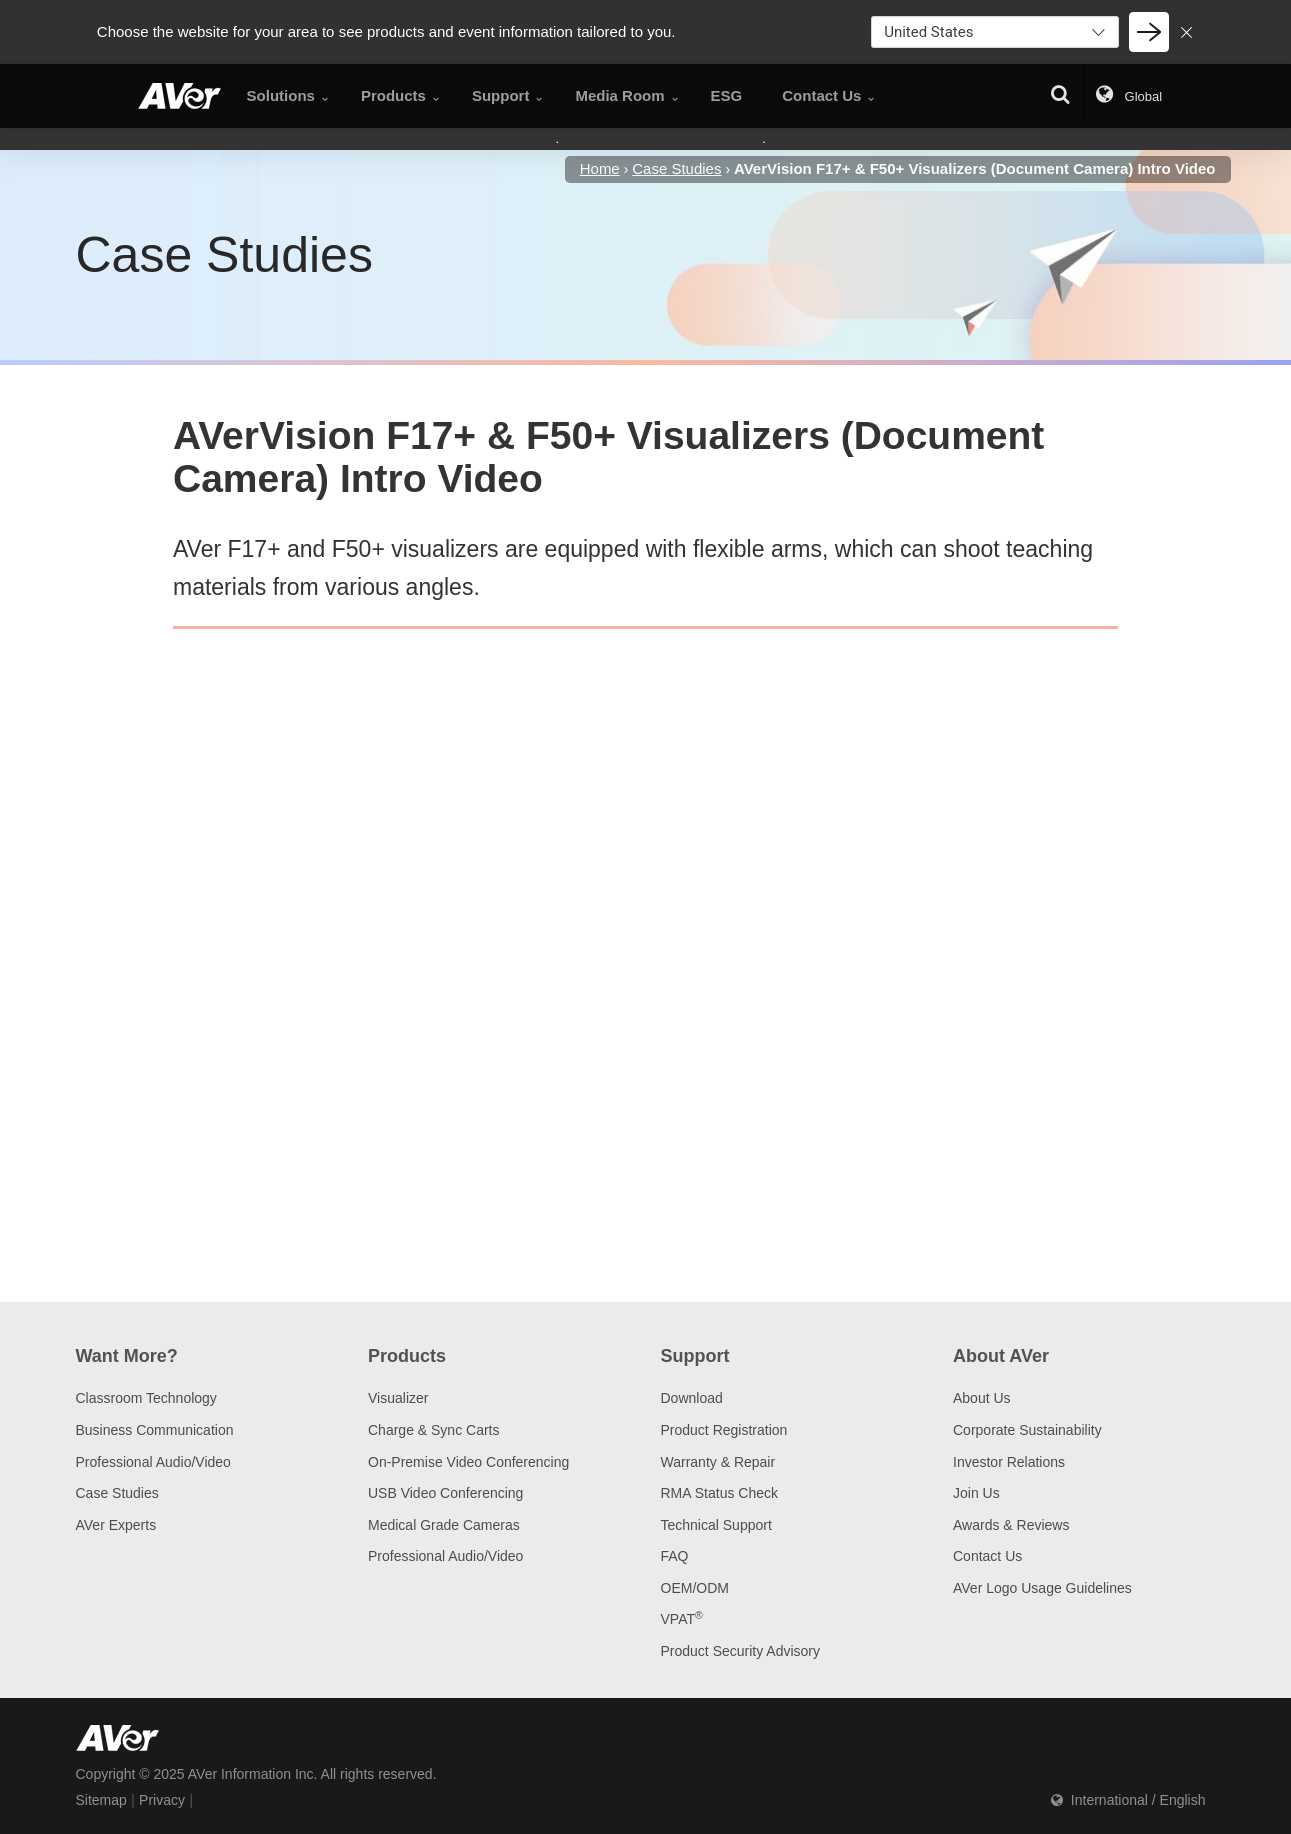  What do you see at coordinates (146, 1398) in the screenshot?
I see `Classroom Technology` at bounding box center [146, 1398].